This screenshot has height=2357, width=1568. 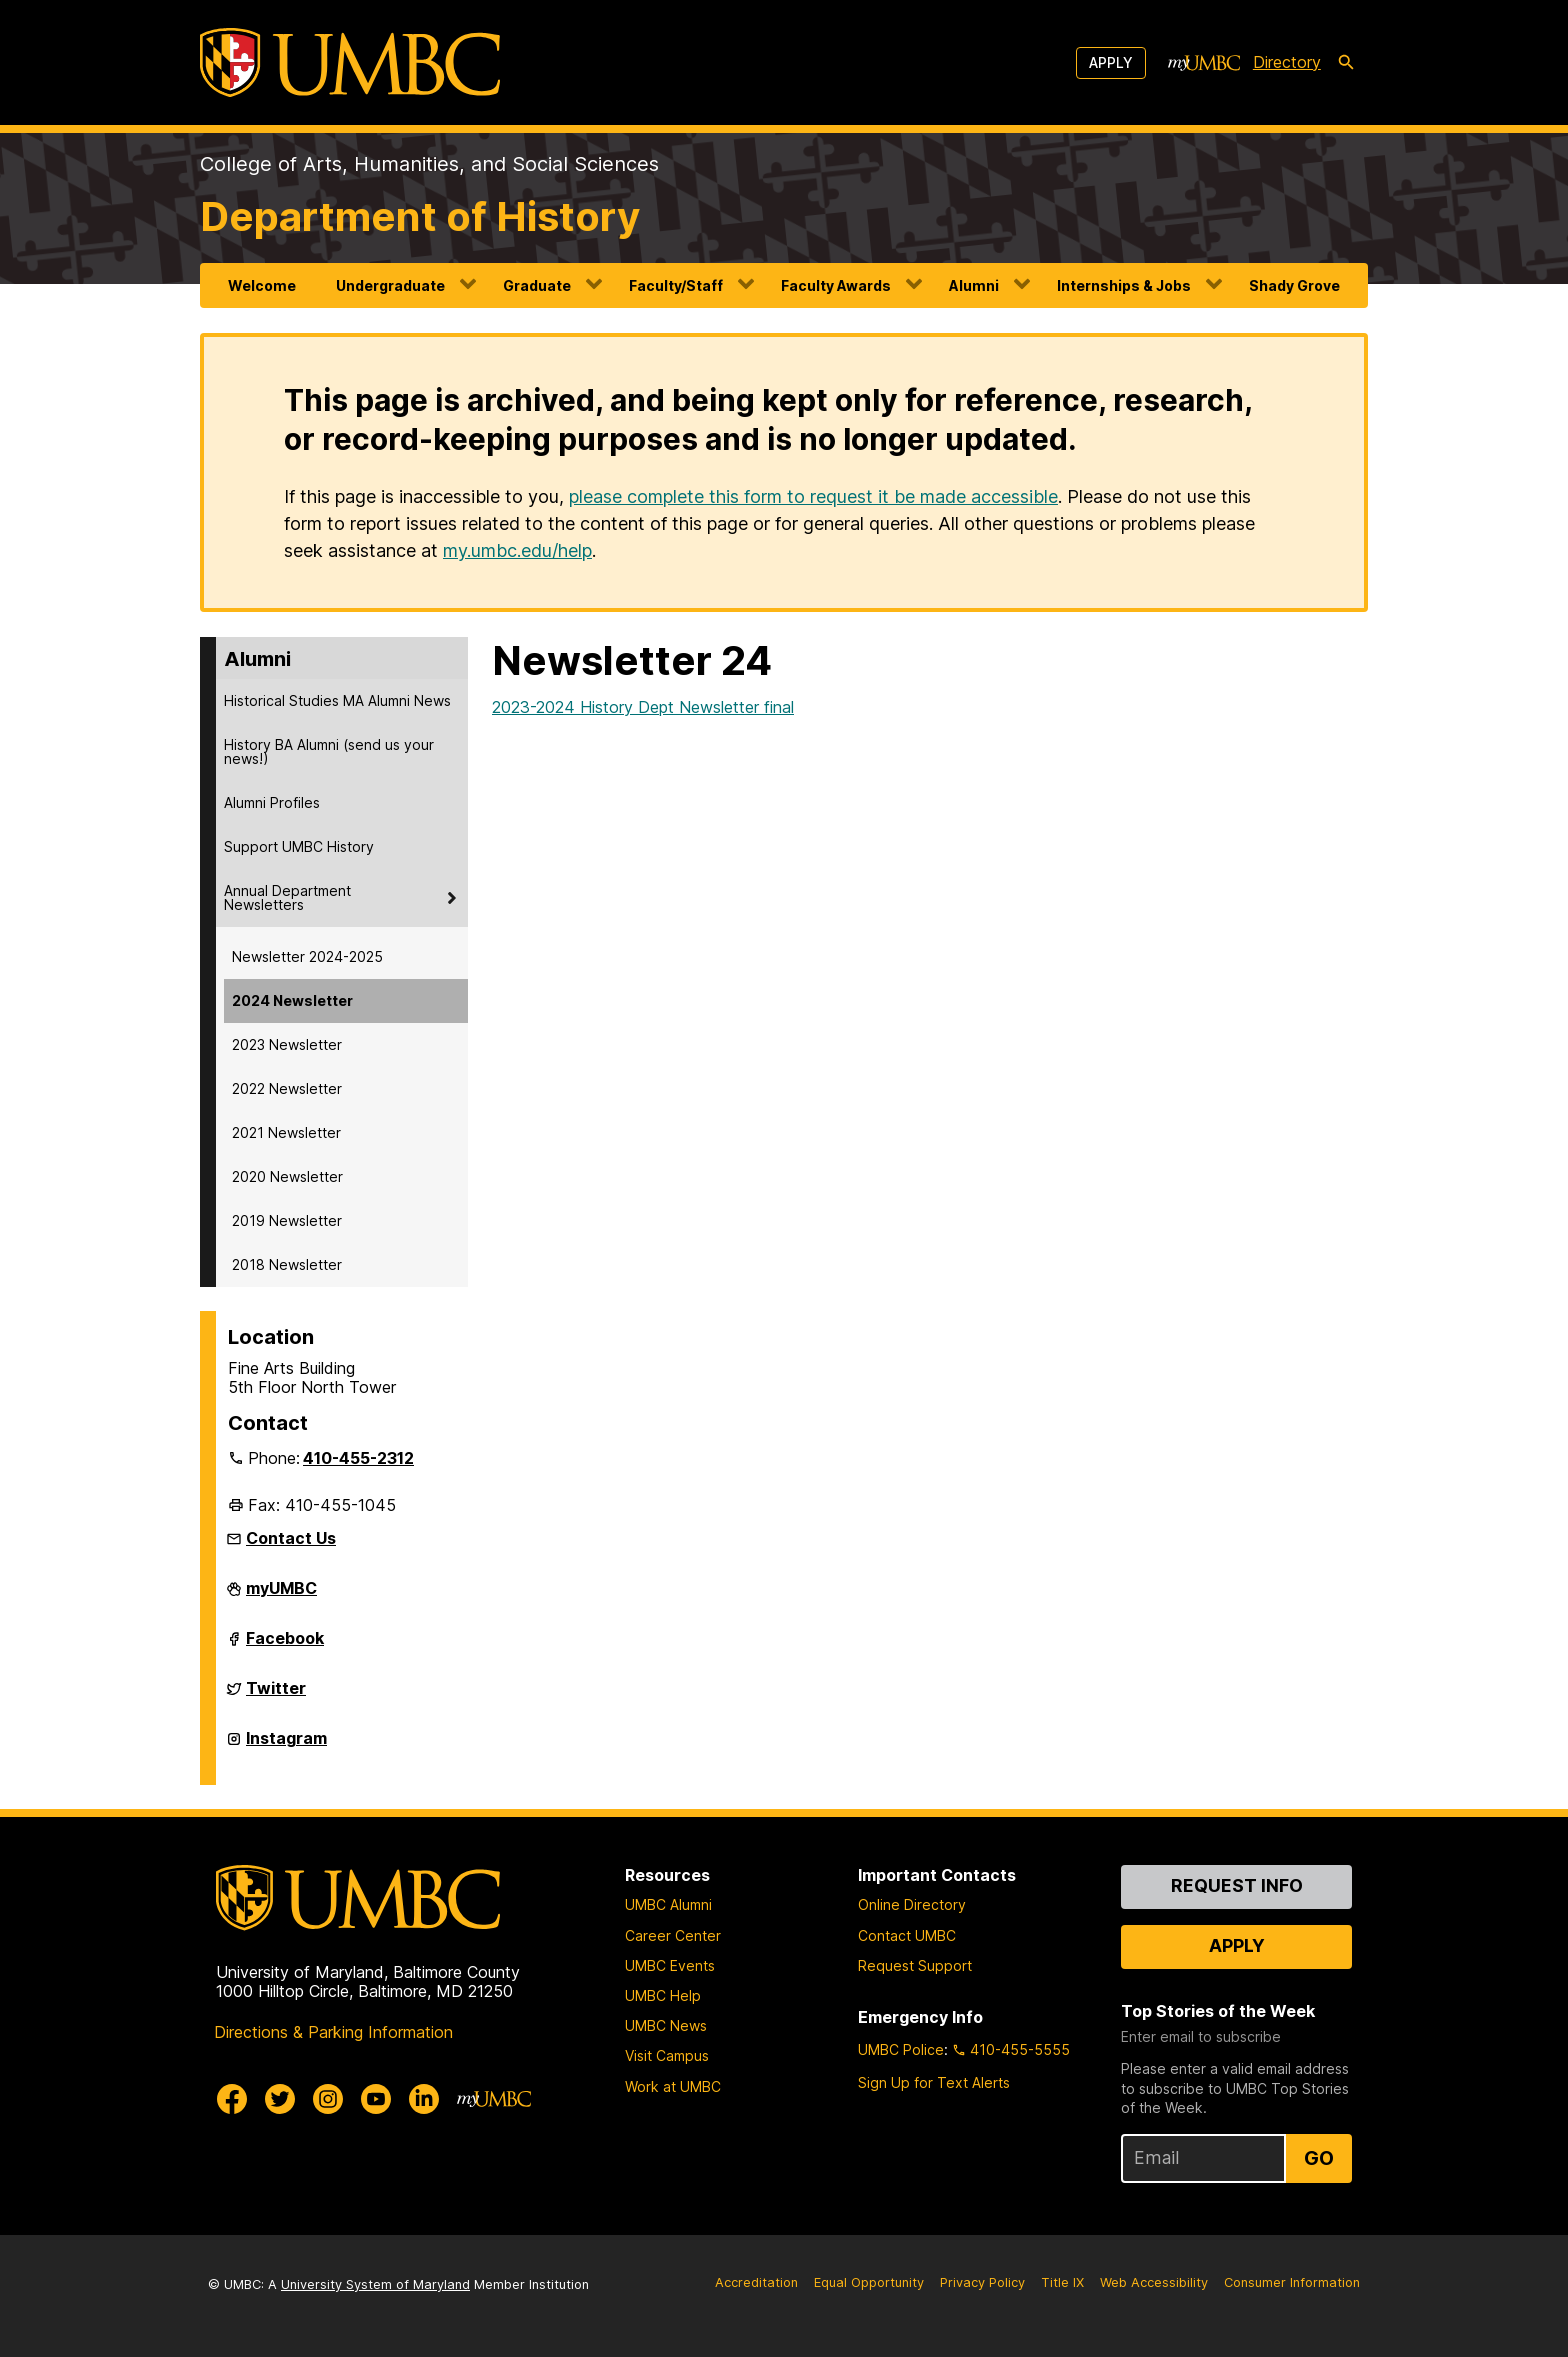 I want to click on Directory [directory], so click(x=1287, y=62).